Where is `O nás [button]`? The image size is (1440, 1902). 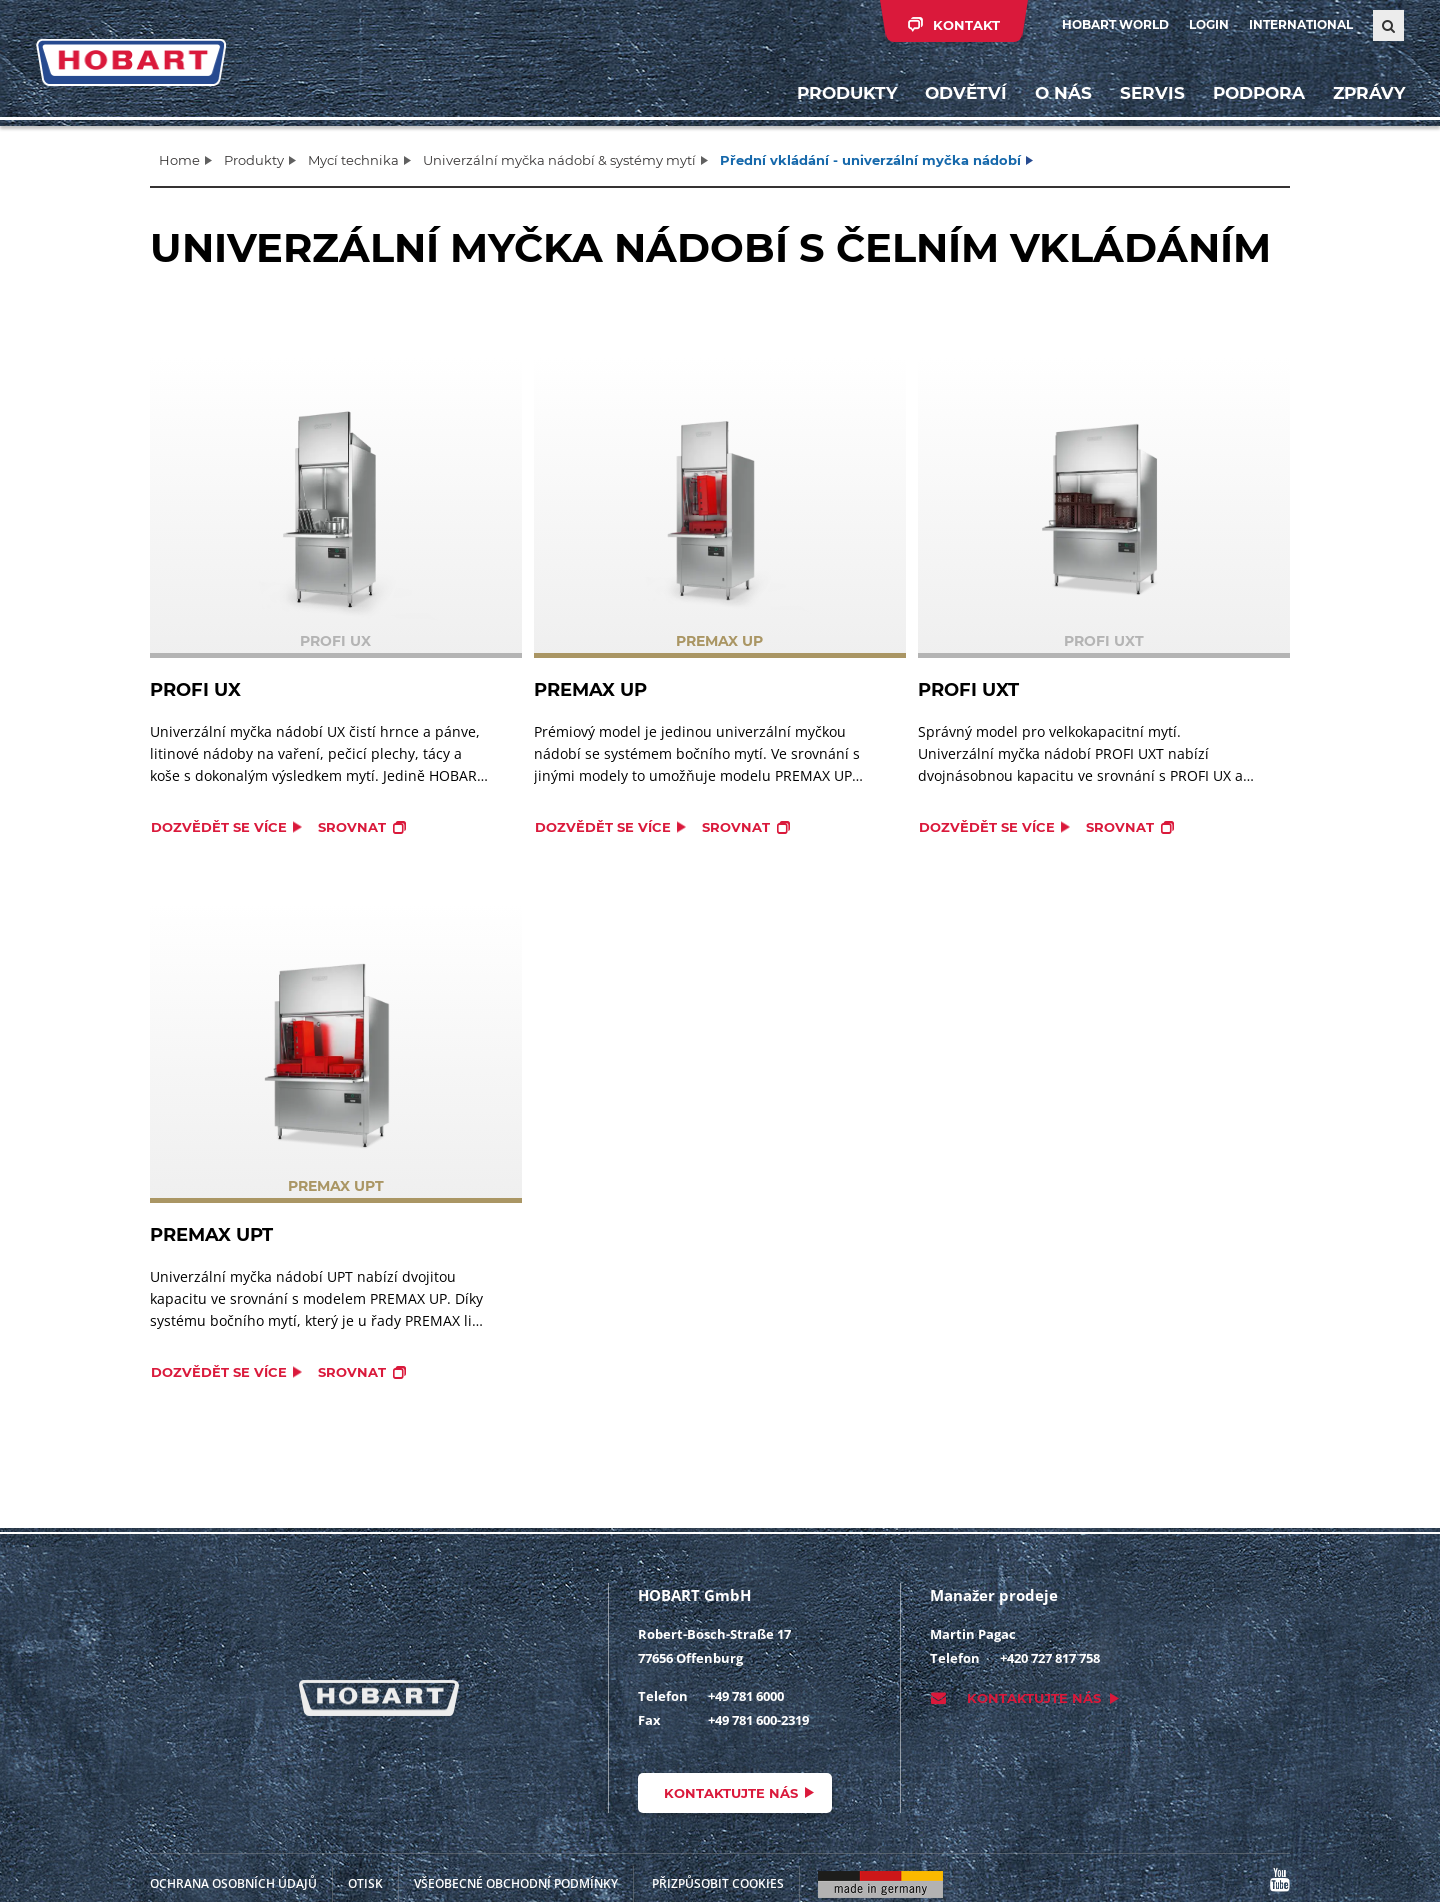
O nás [button] is located at coordinates (1062, 95).